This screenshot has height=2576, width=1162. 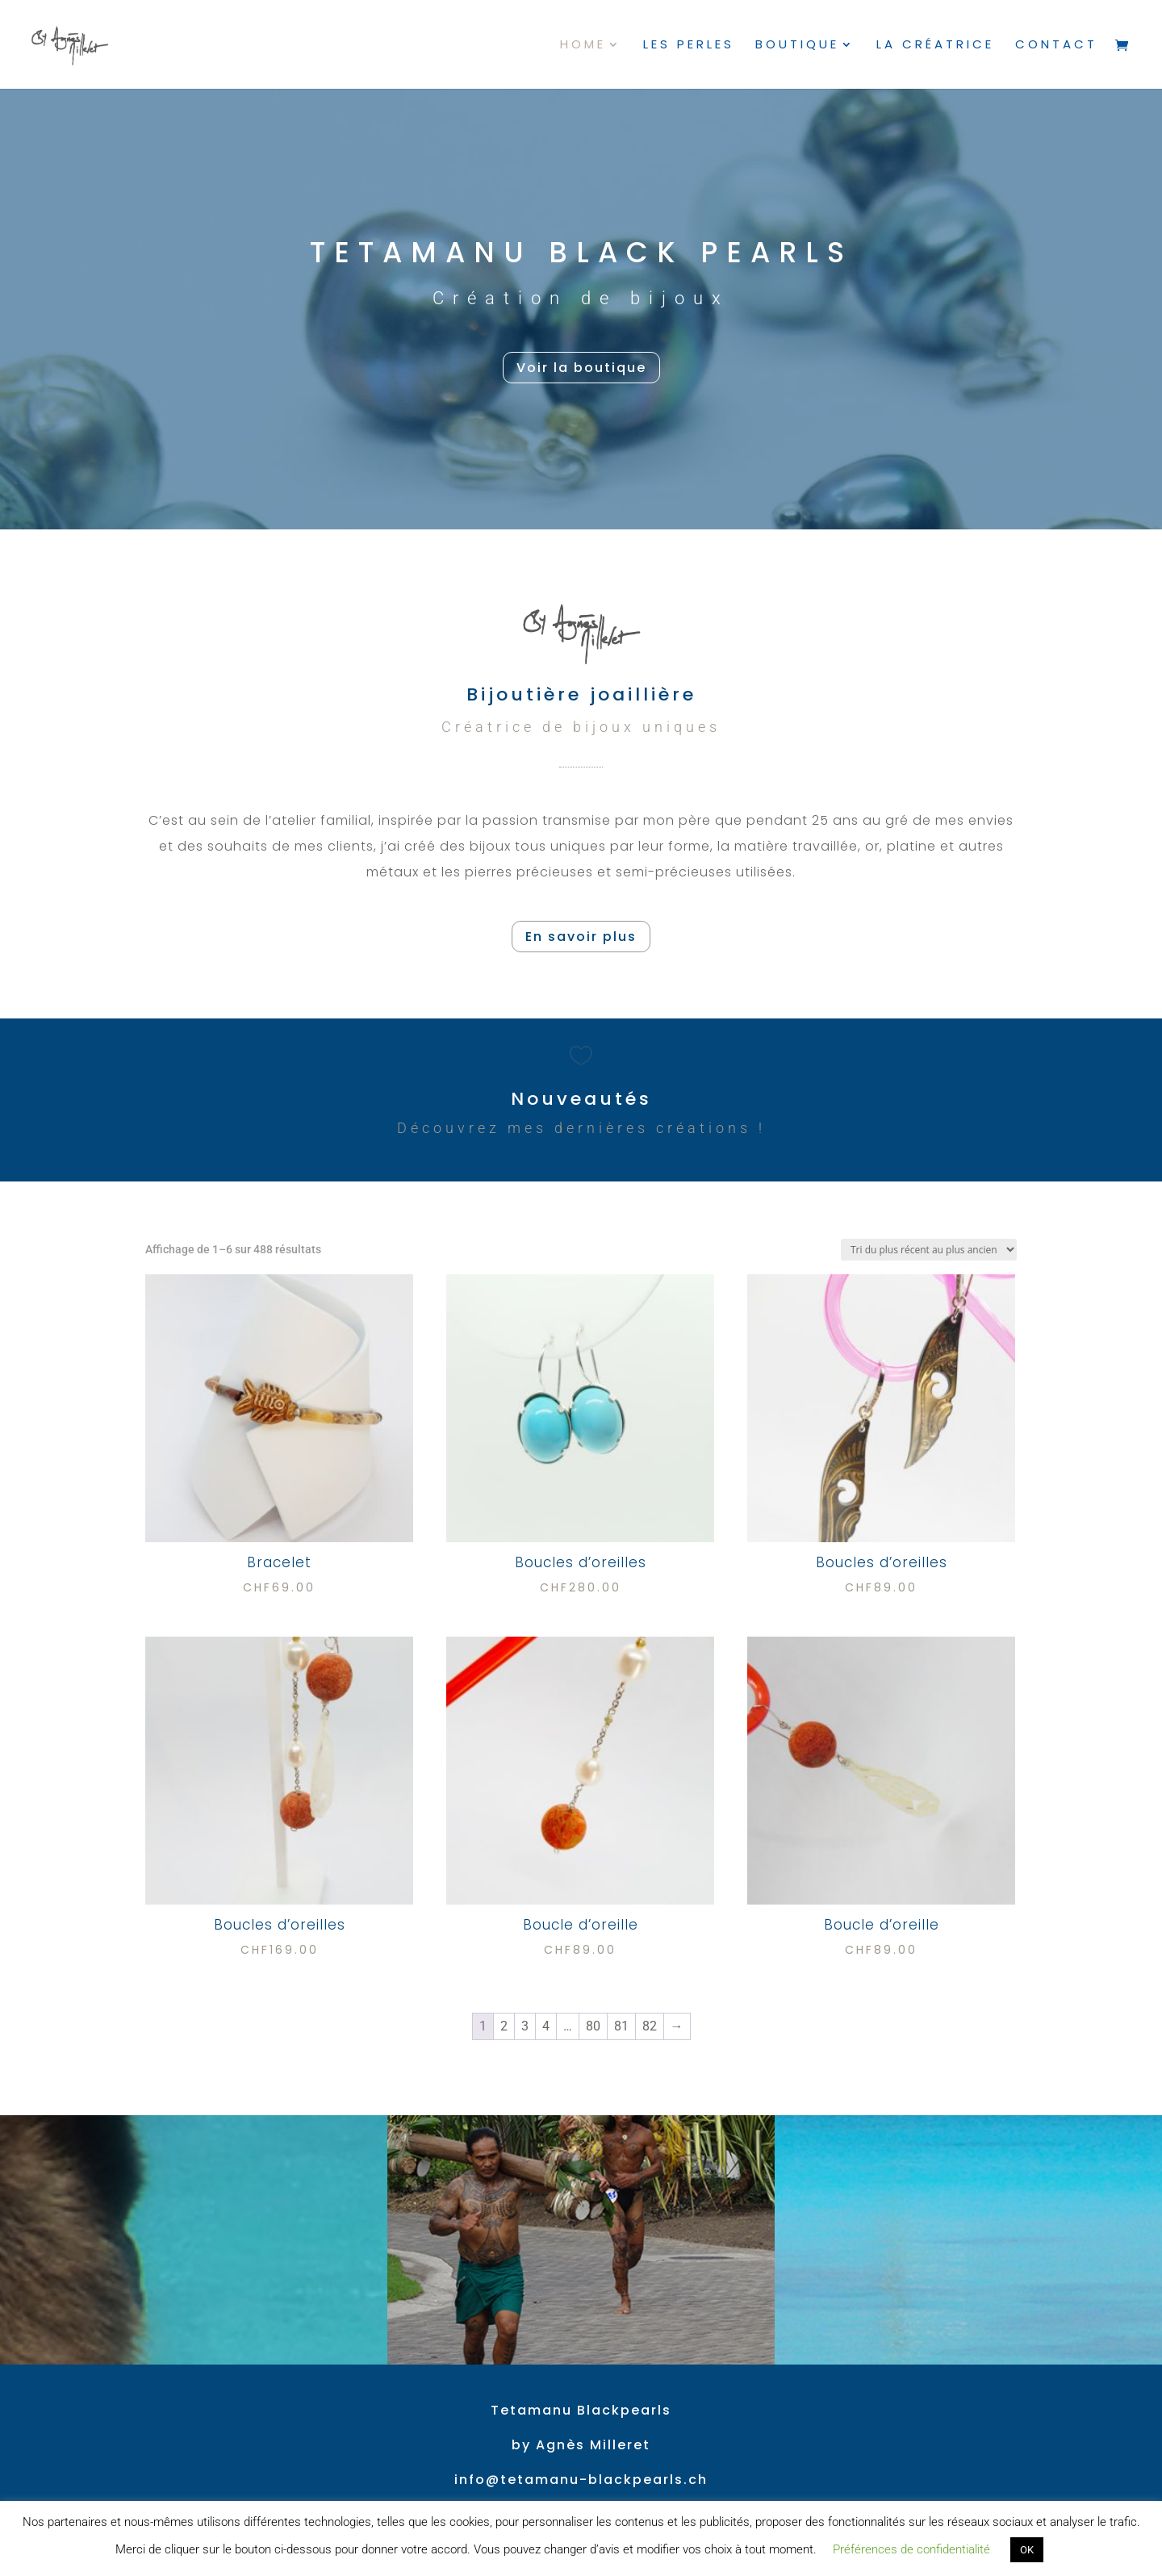 What do you see at coordinates (504, 2026) in the screenshot?
I see `2 [Page 2]` at bounding box center [504, 2026].